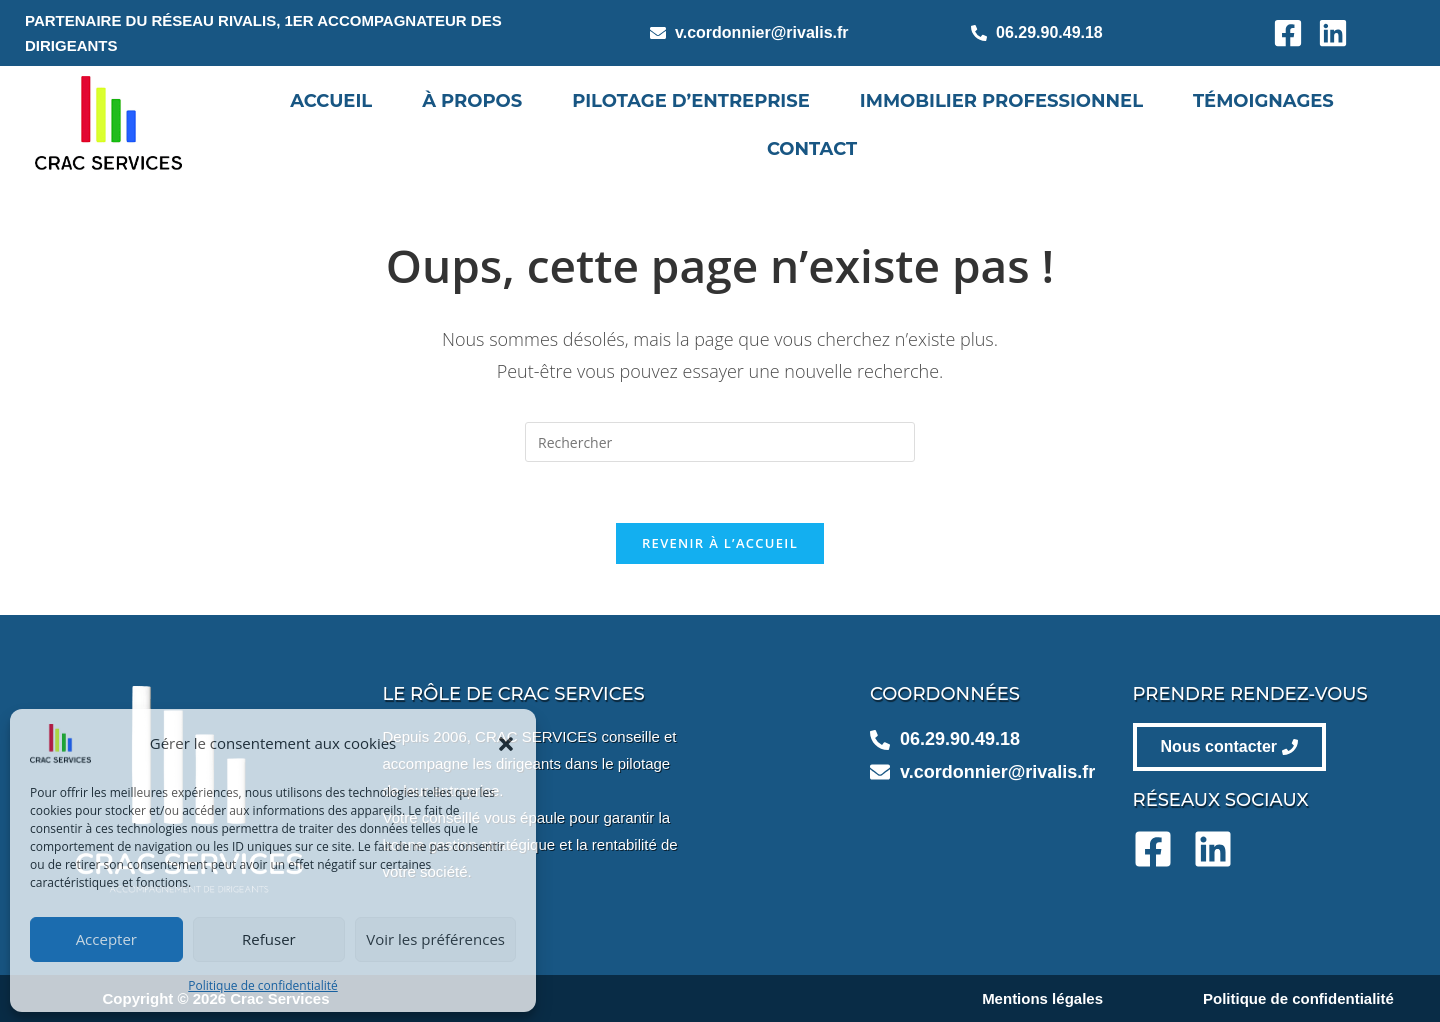 The height and width of the screenshot is (1022, 1440). What do you see at coordinates (720, 543) in the screenshot?
I see `Revenir à l’accueil` at bounding box center [720, 543].